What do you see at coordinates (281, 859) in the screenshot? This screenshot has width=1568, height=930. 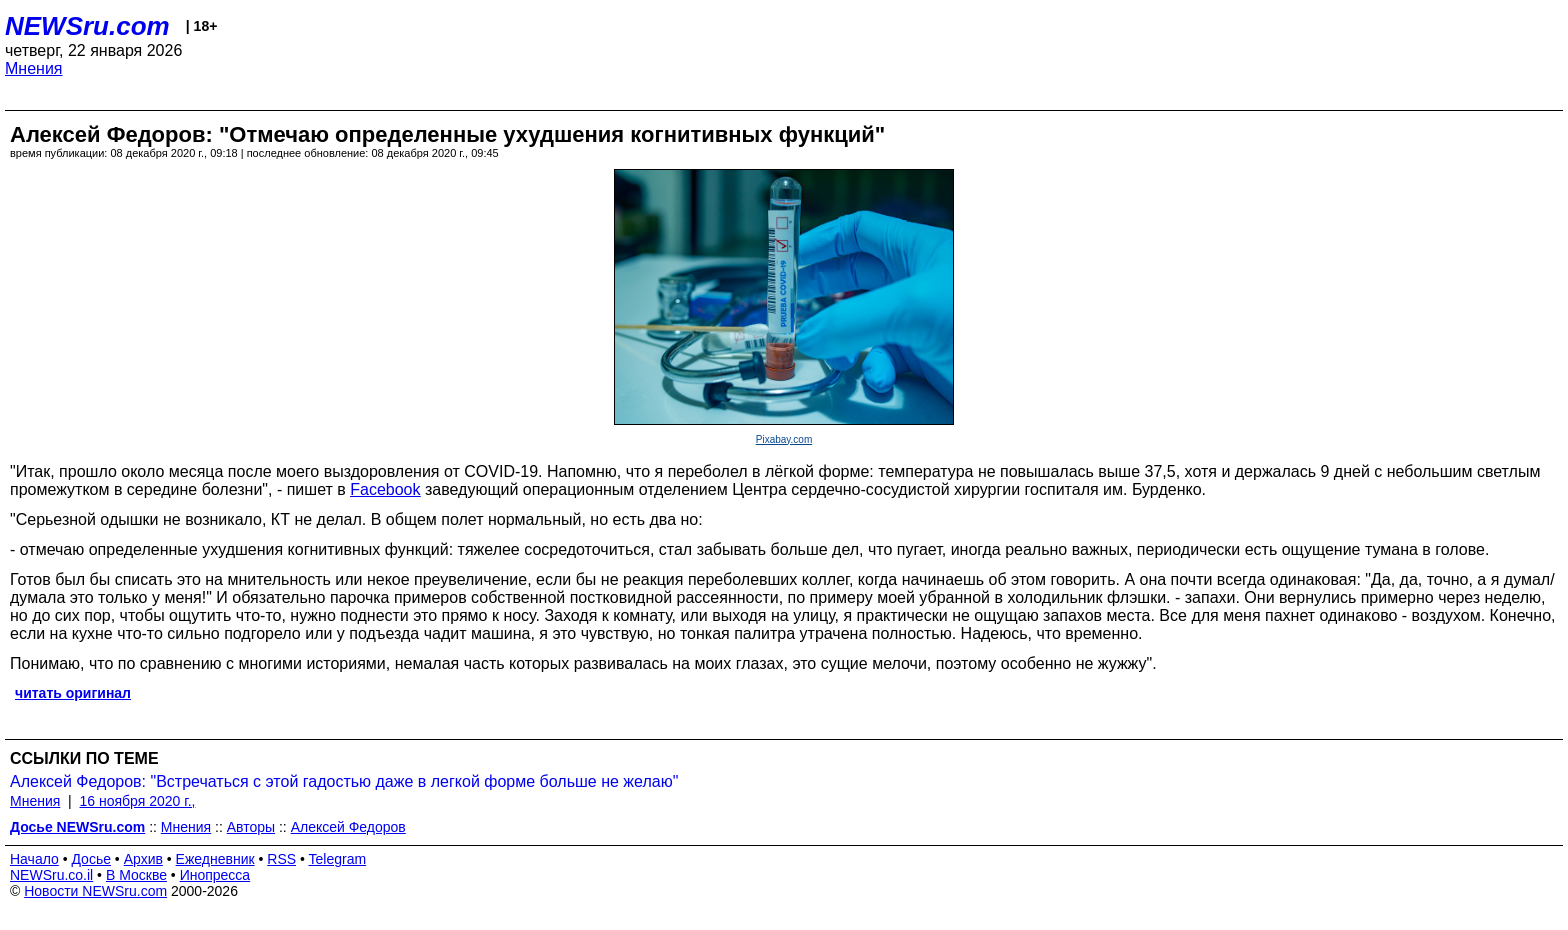 I see `RSS` at bounding box center [281, 859].